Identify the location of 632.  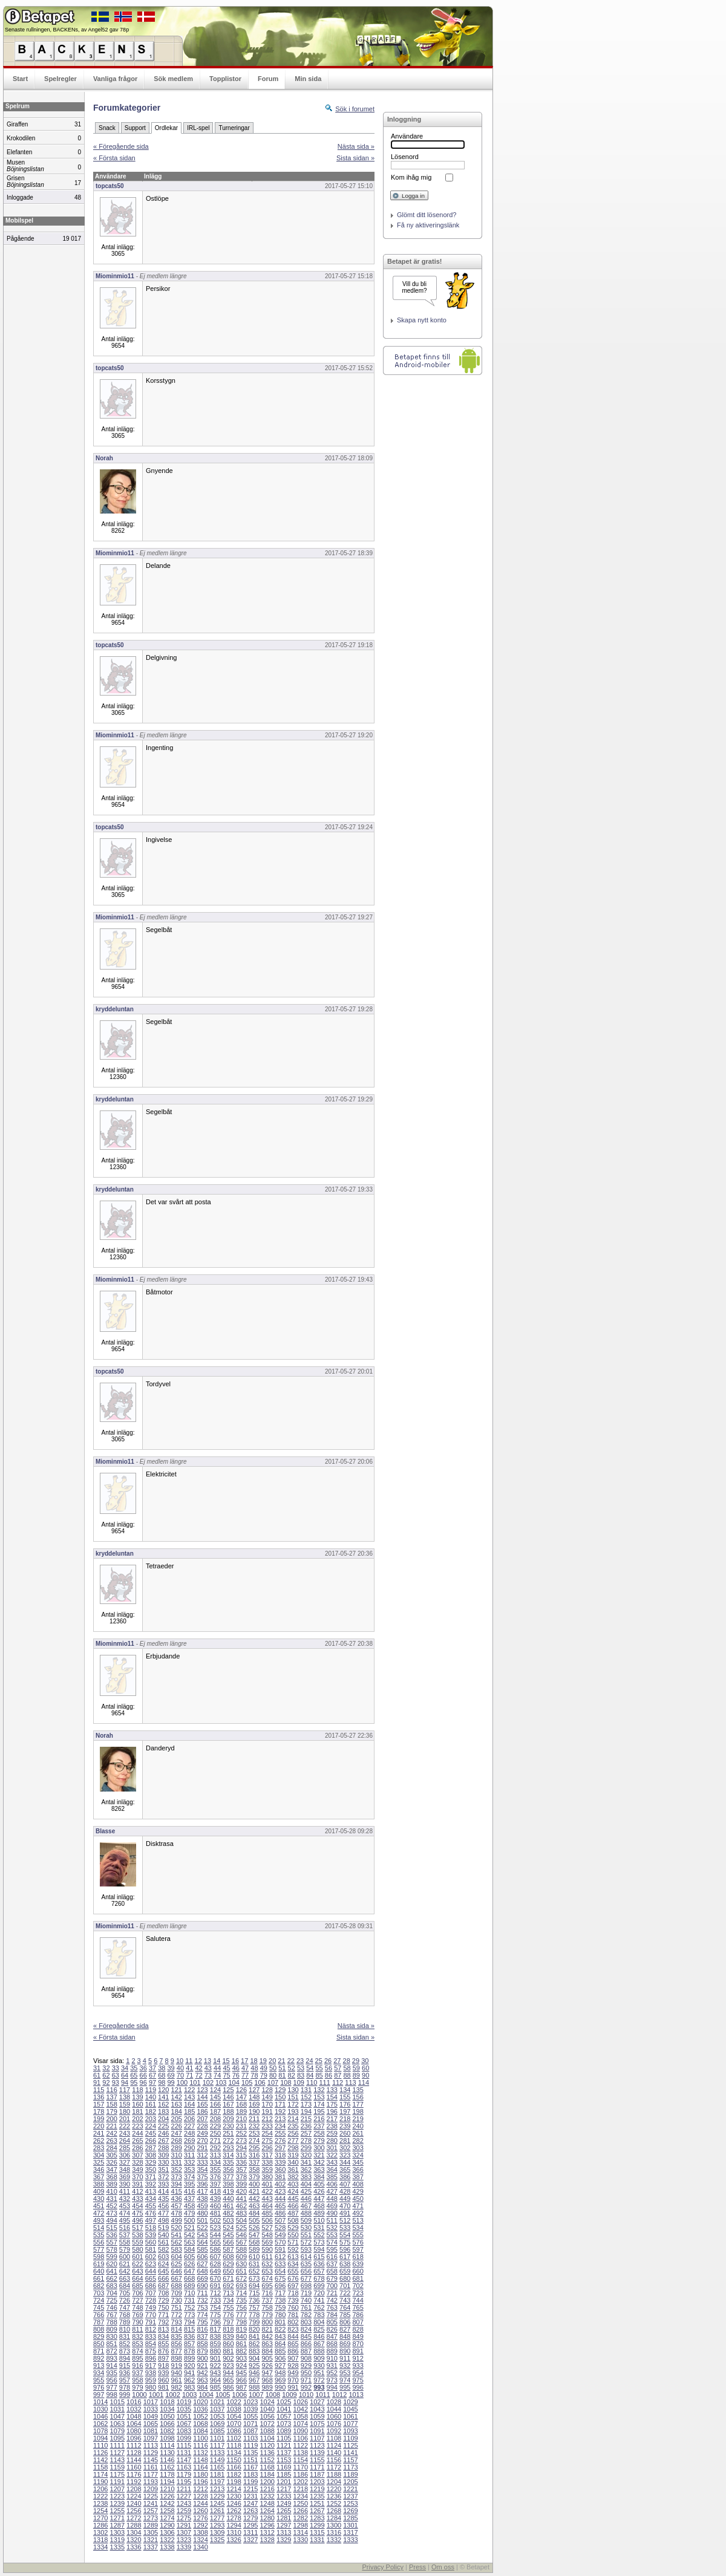
(266, 2264).